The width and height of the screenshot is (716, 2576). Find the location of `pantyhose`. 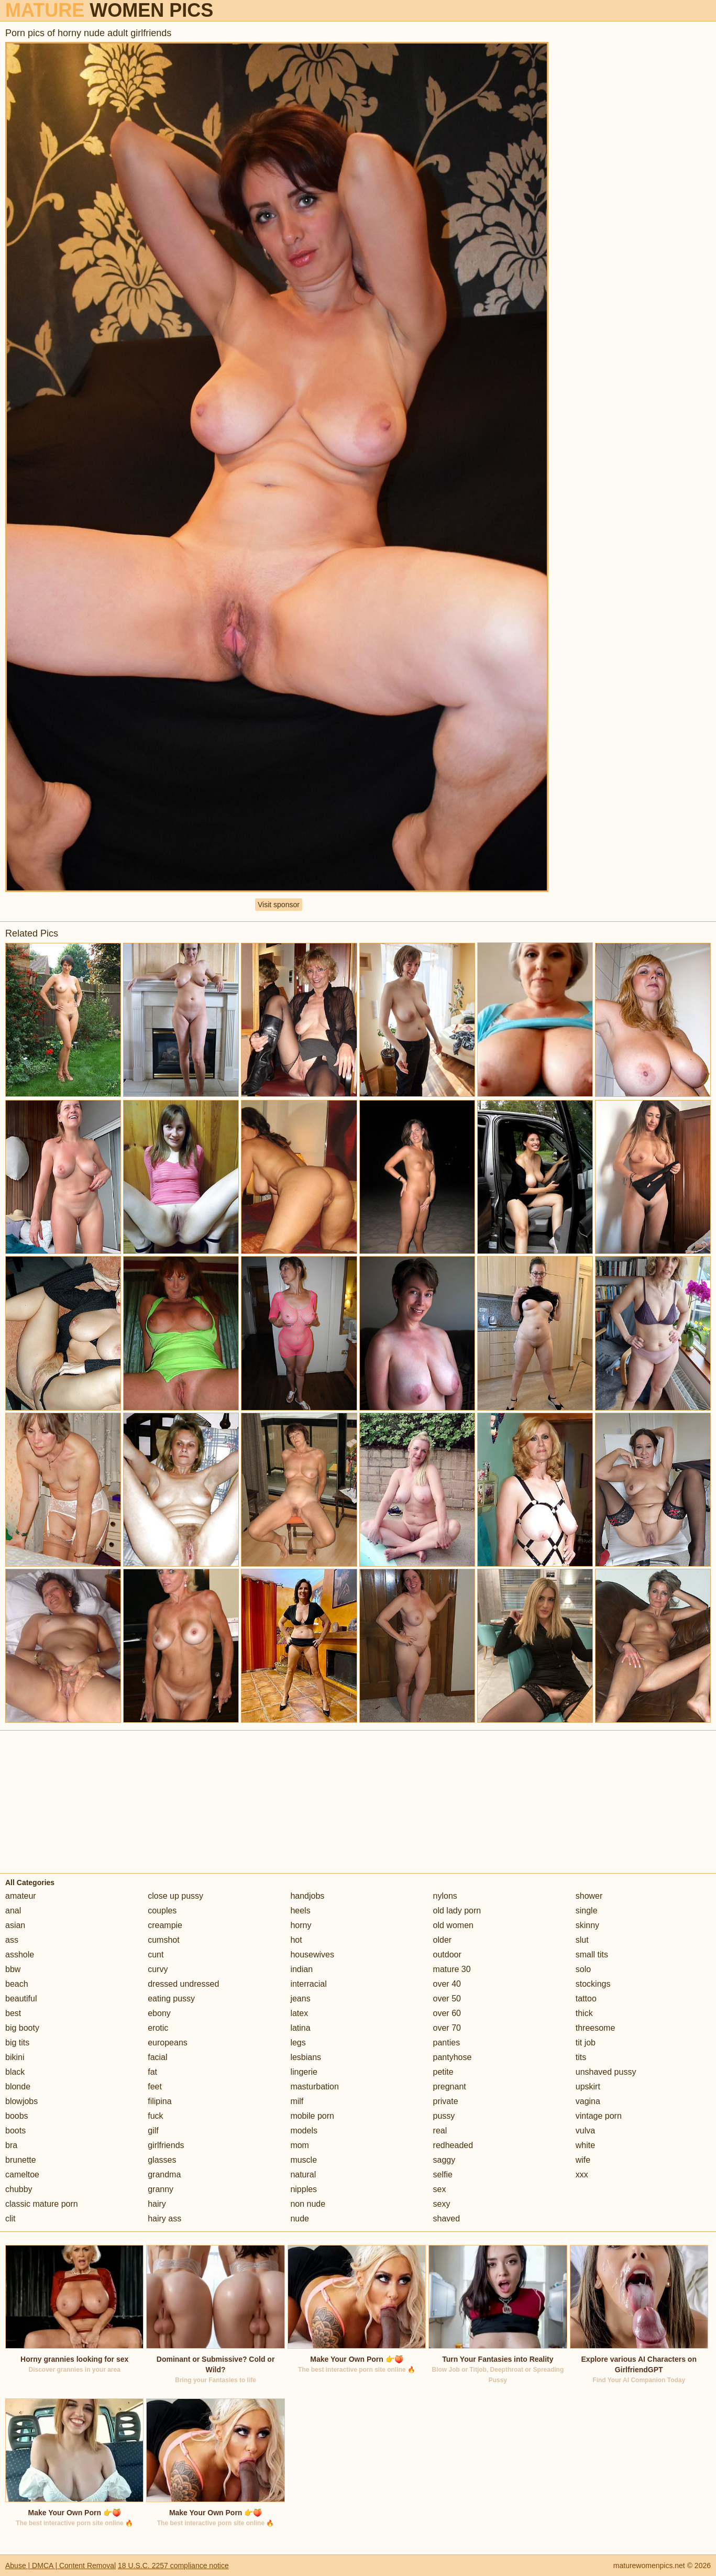

pantyhose is located at coordinates (452, 2057).